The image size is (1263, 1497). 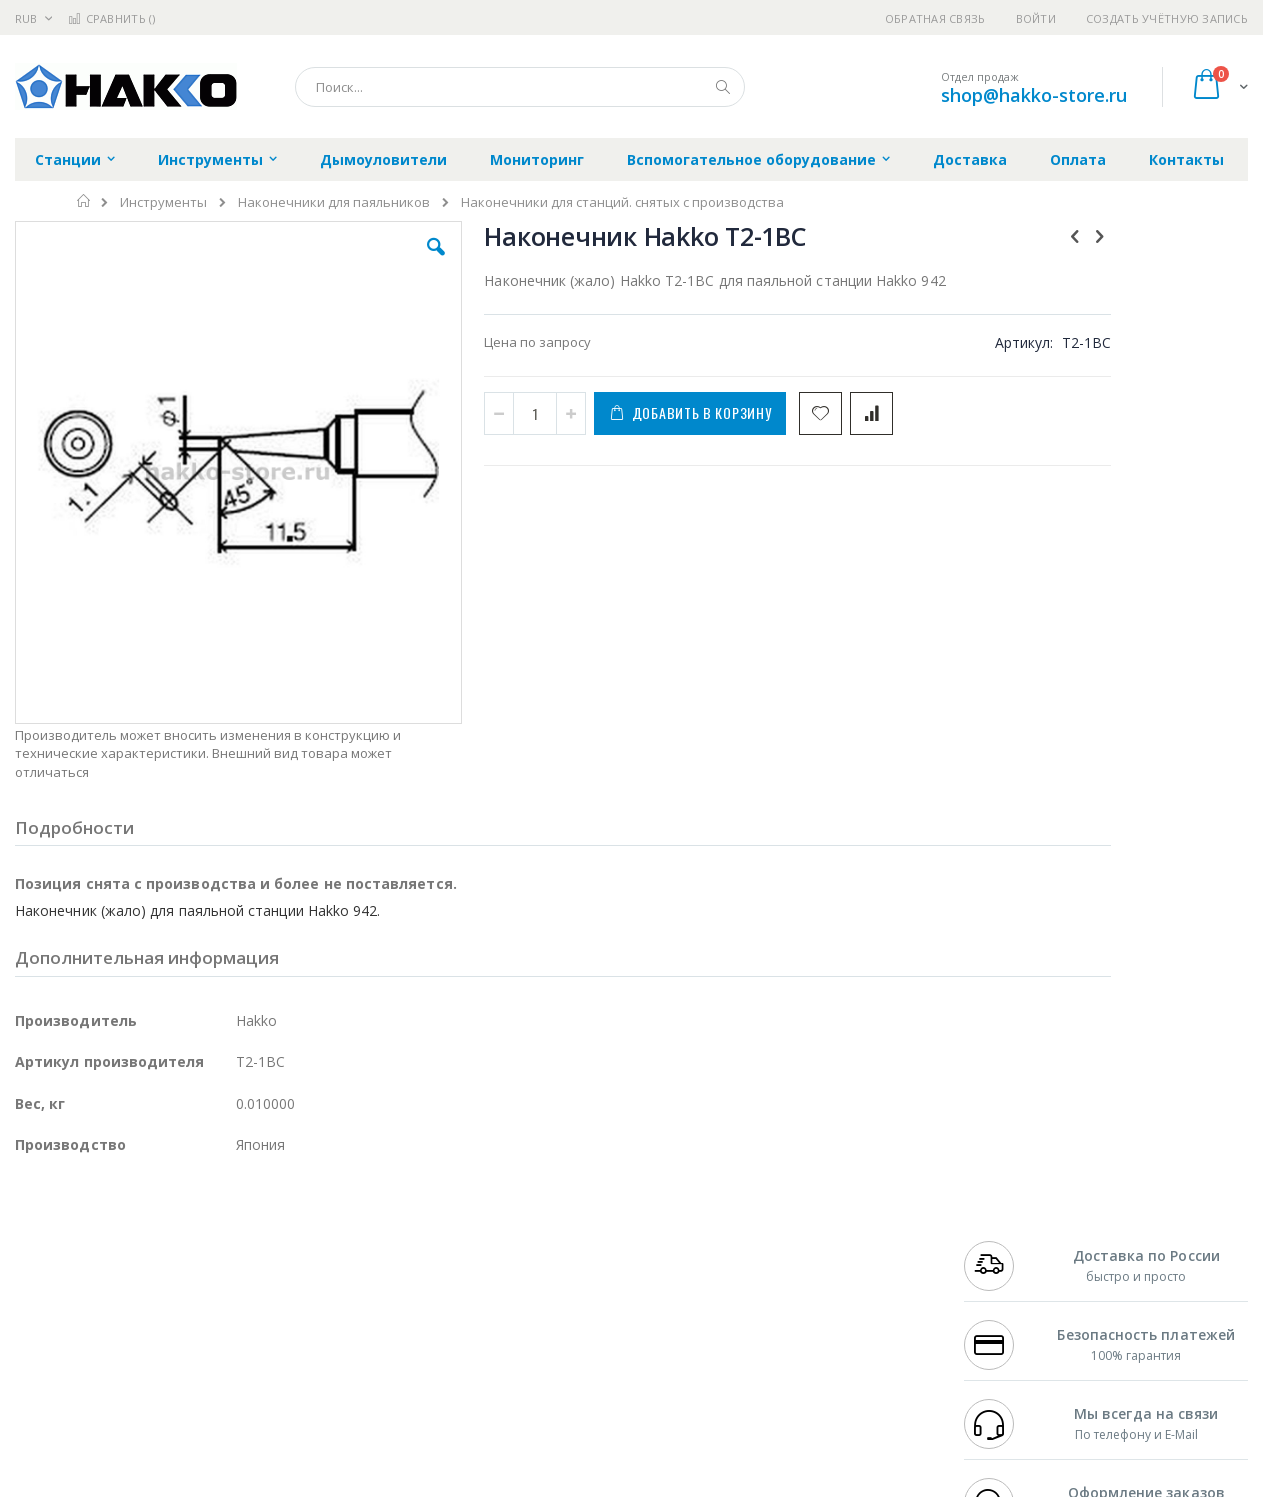 I want to click on FumeClear, so click(x=95, y=1245).